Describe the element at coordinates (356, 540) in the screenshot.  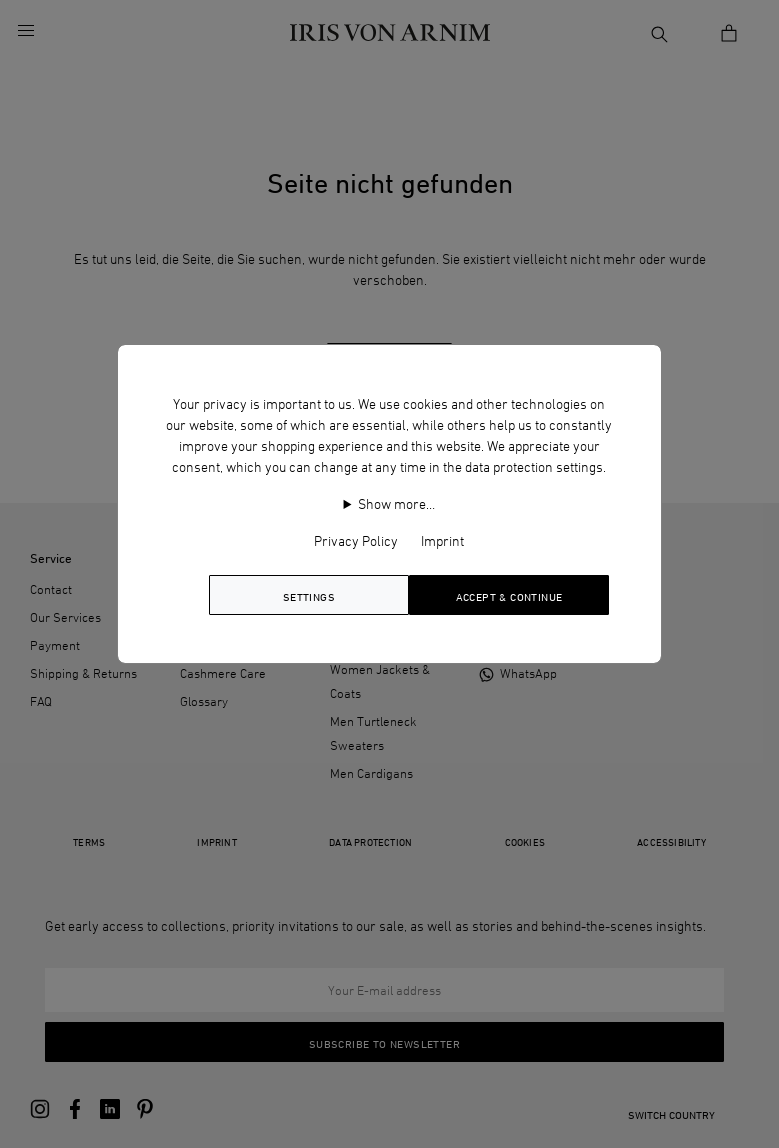
I see `Privacy Policy` at that location.